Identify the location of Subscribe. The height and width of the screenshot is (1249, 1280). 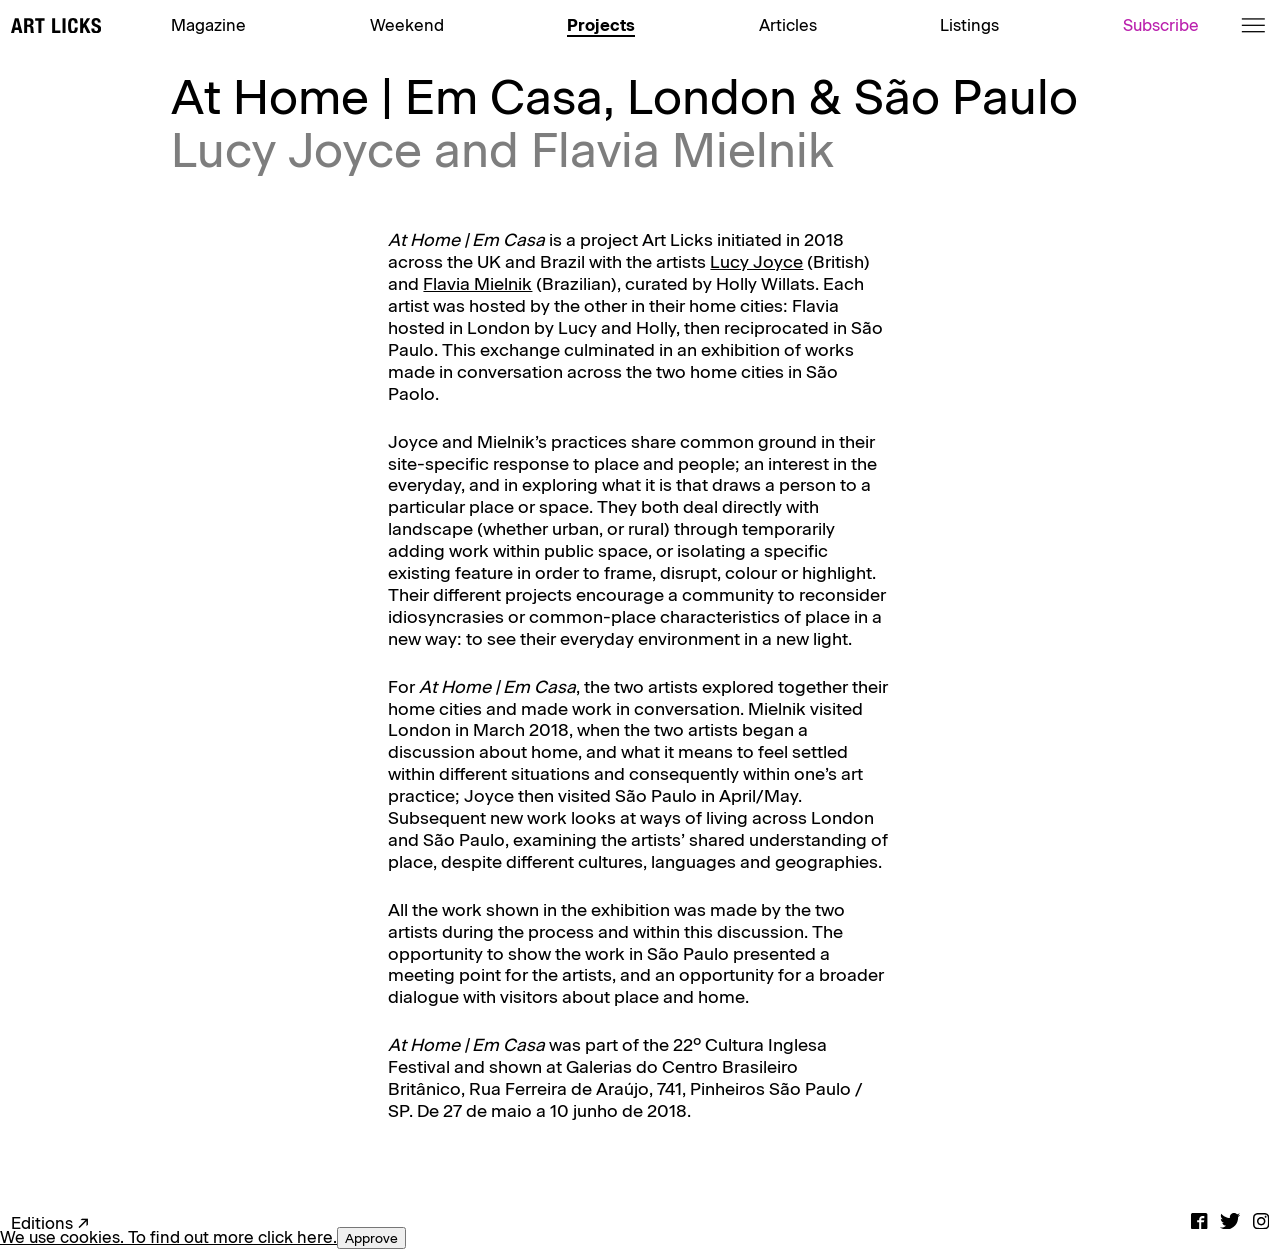
(1161, 25).